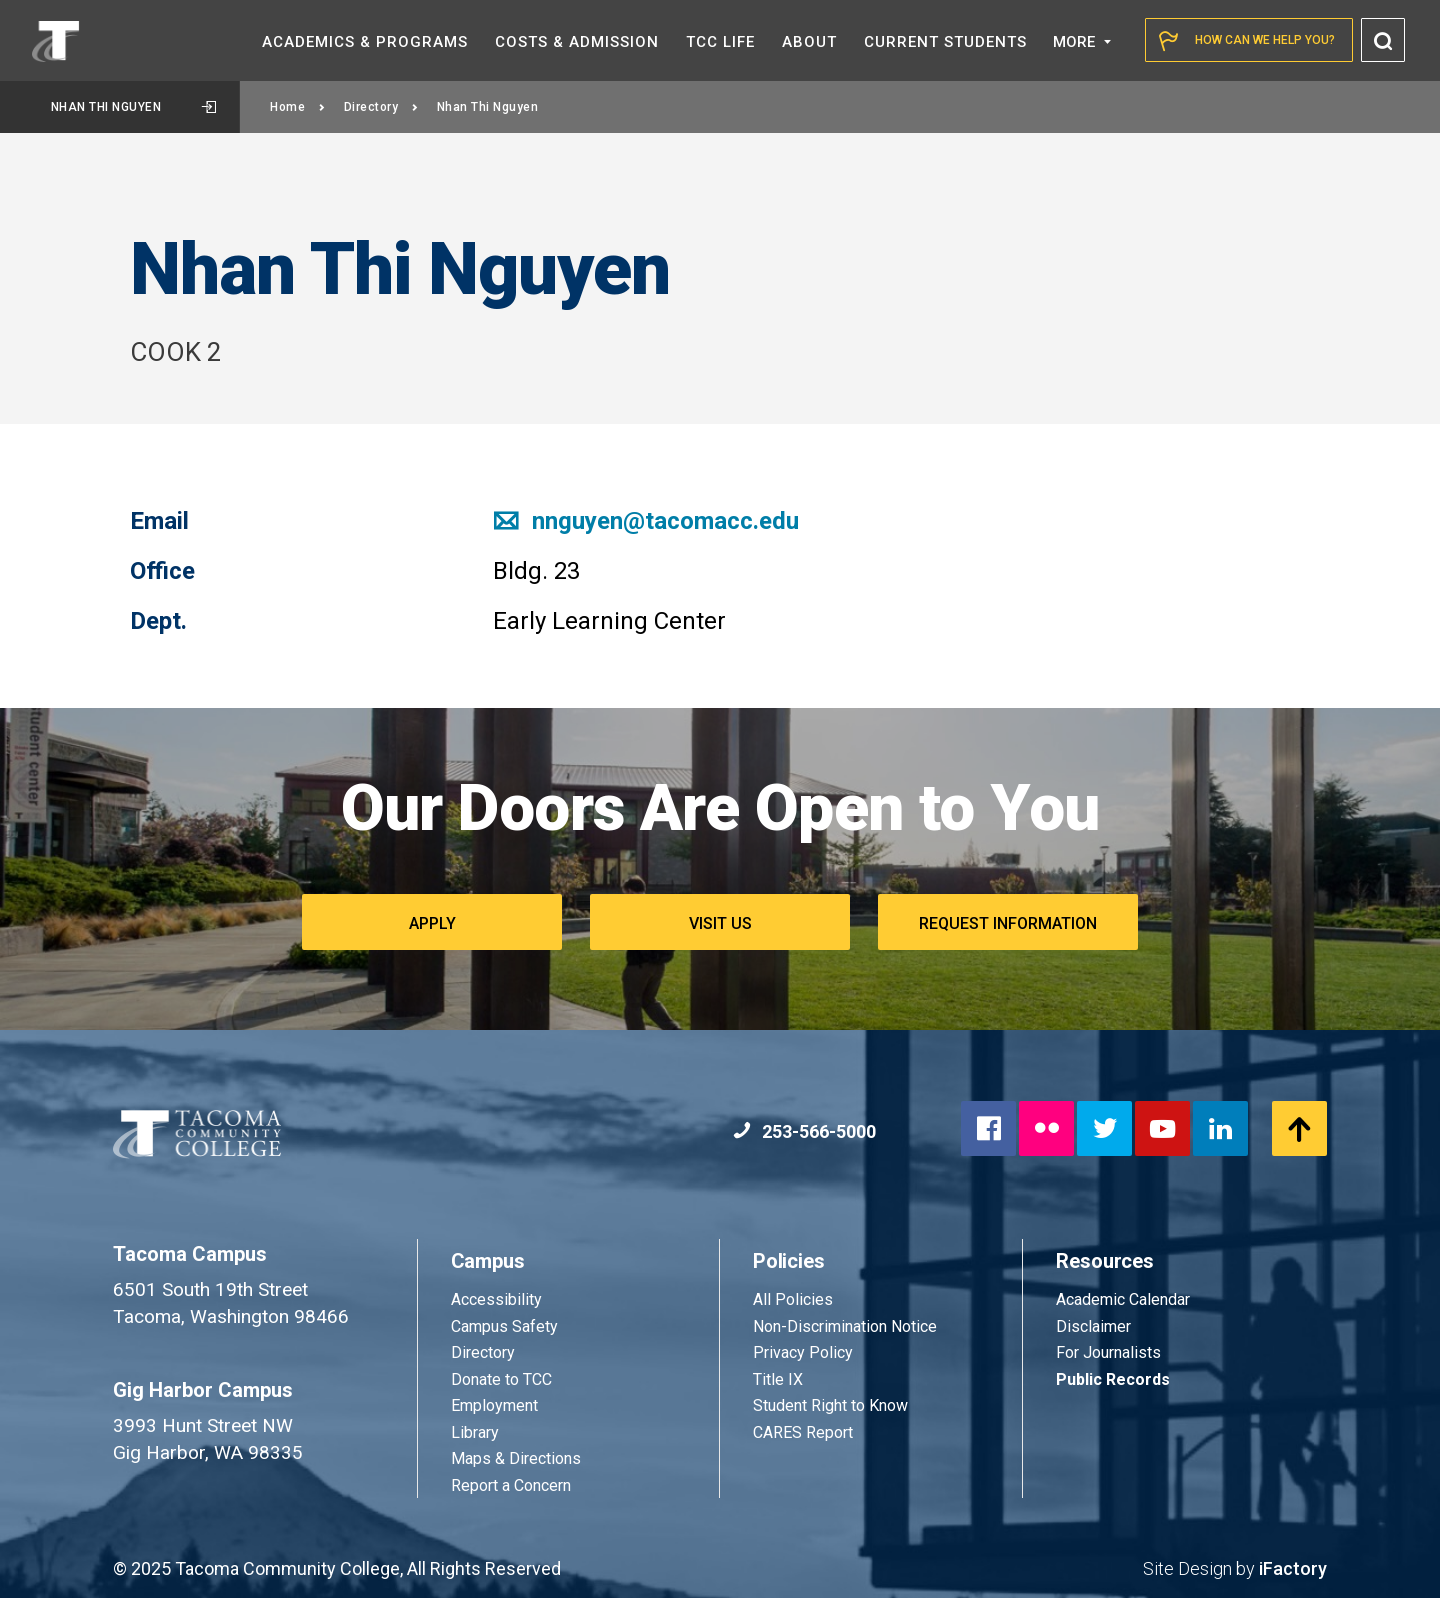  What do you see at coordinates (1123, 1299) in the screenshot?
I see `Academic Calendar` at bounding box center [1123, 1299].